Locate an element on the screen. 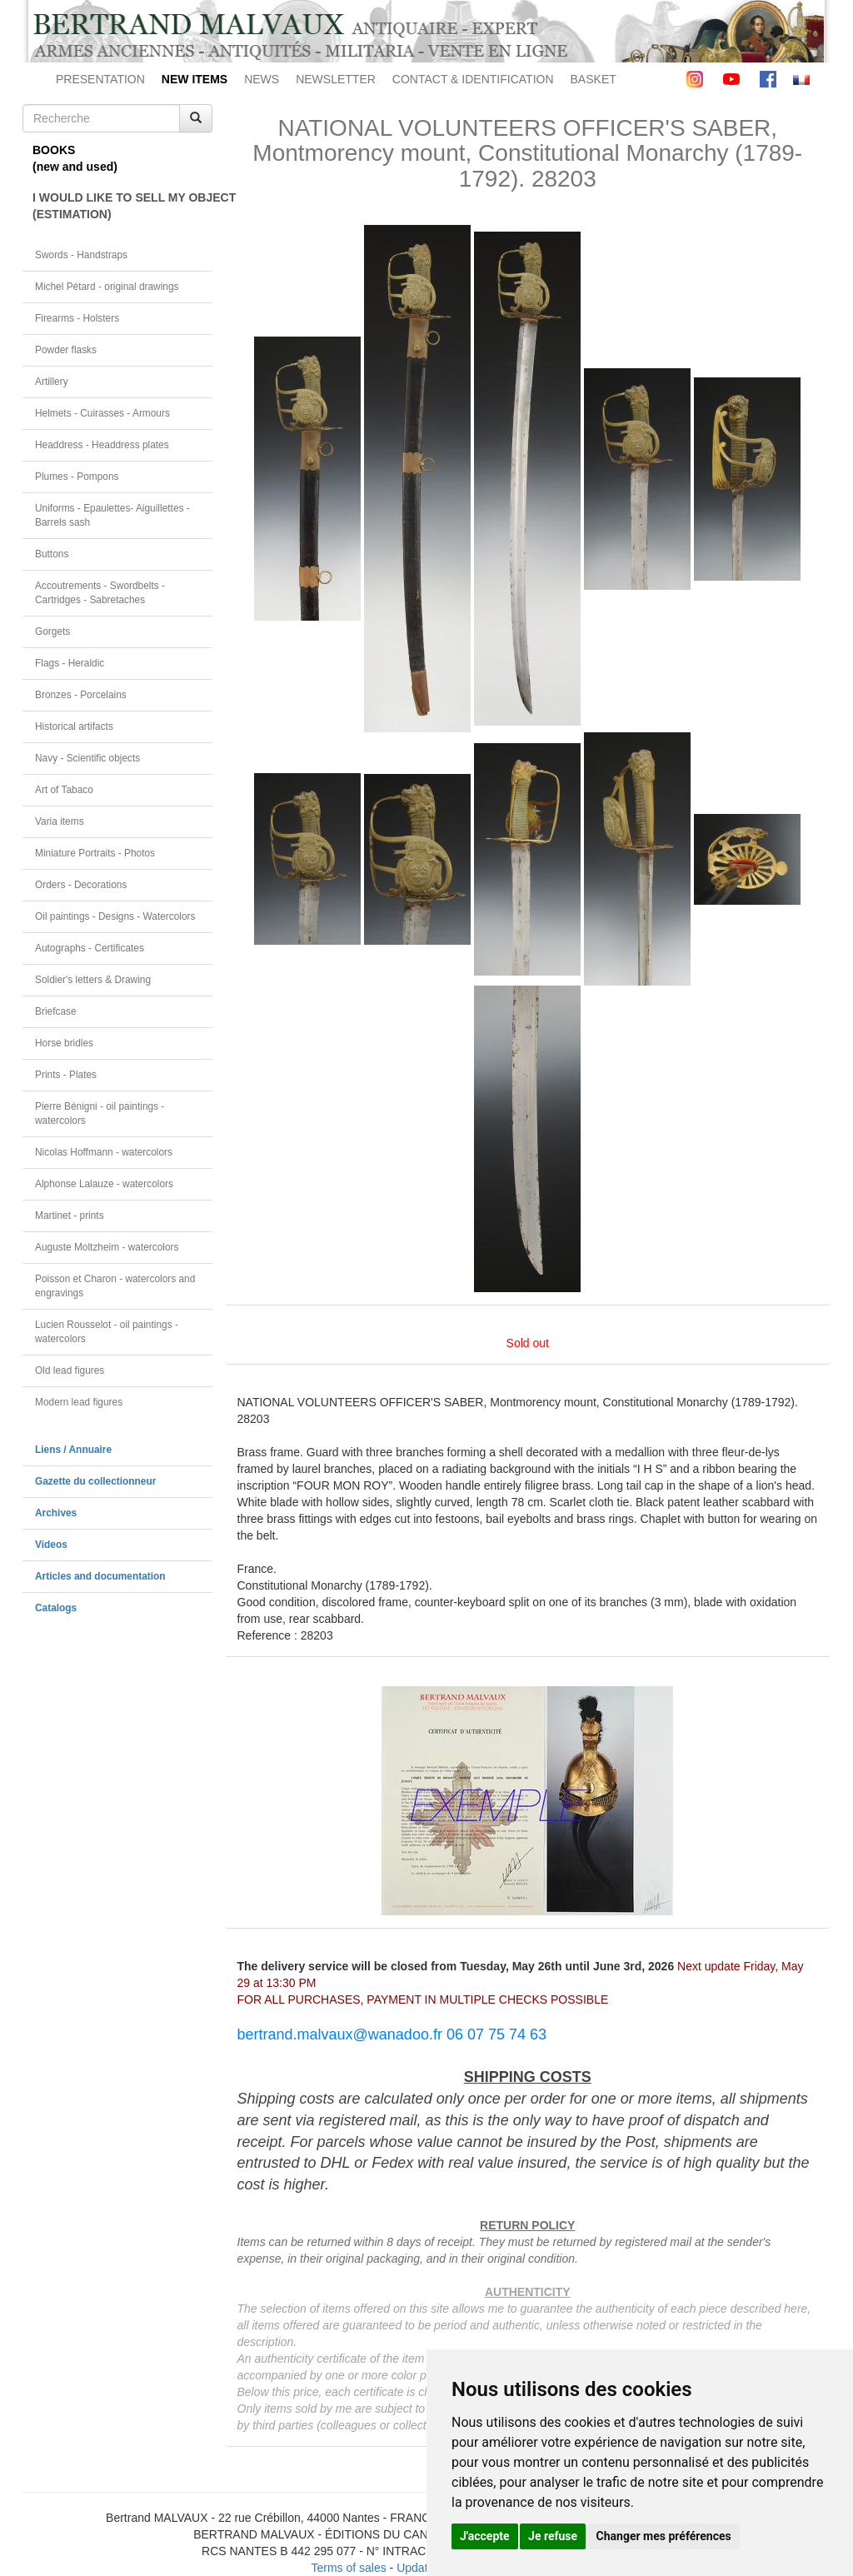 The height and width of the screenshot is (2576, 853). Varia items is located at coordinates (59, 821).